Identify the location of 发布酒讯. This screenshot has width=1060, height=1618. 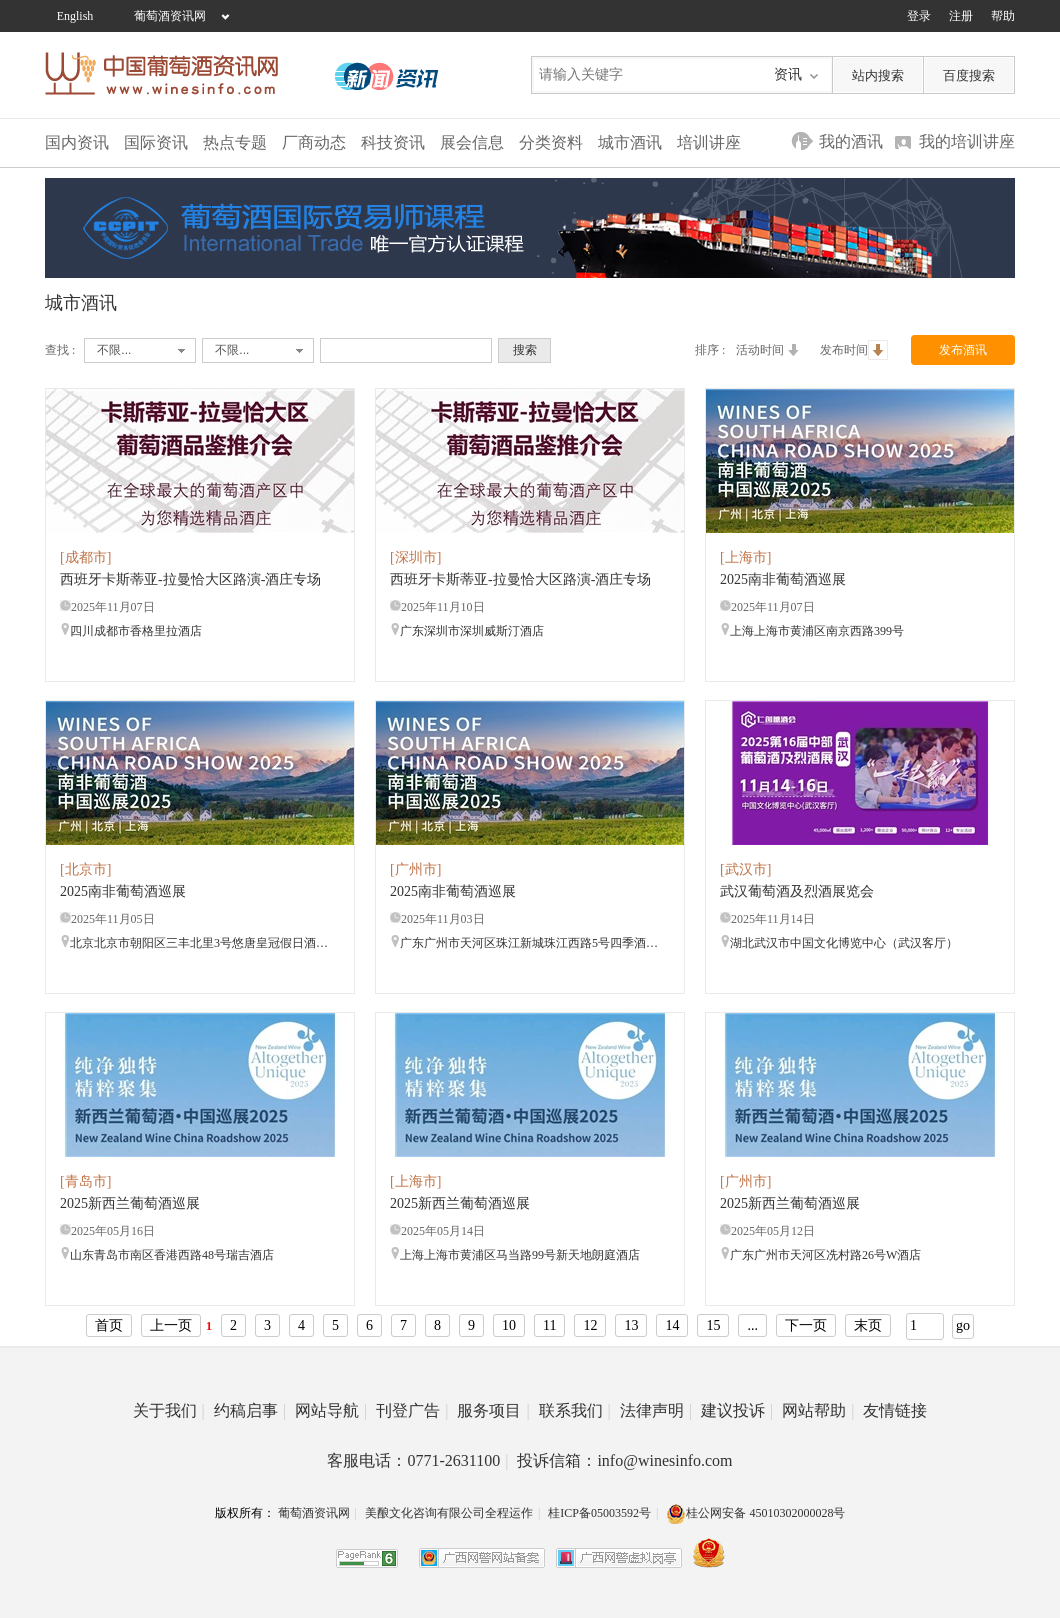
(963, 350).